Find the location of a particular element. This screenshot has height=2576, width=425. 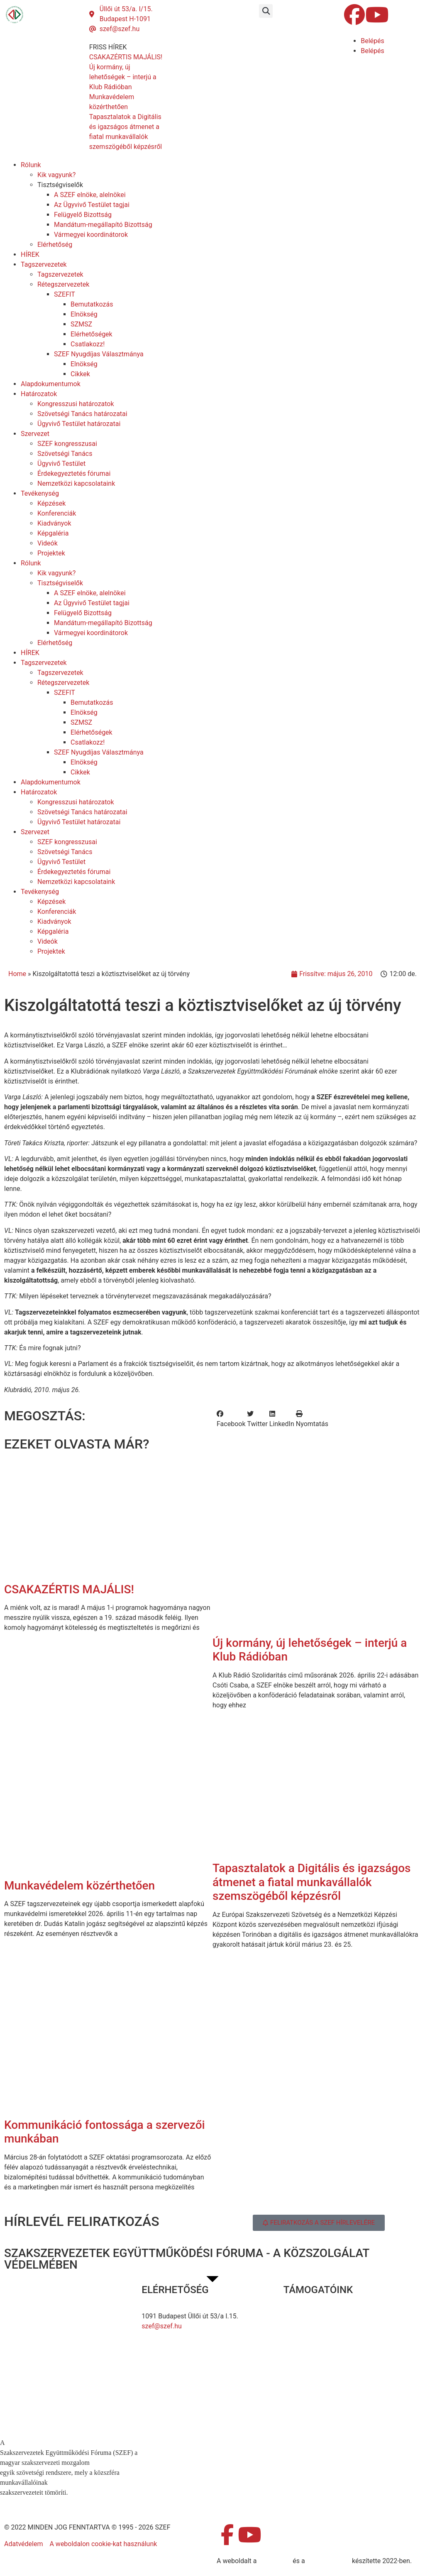

SZEF Nyugdíjas Választmánya is located at coordinates (99, 354).